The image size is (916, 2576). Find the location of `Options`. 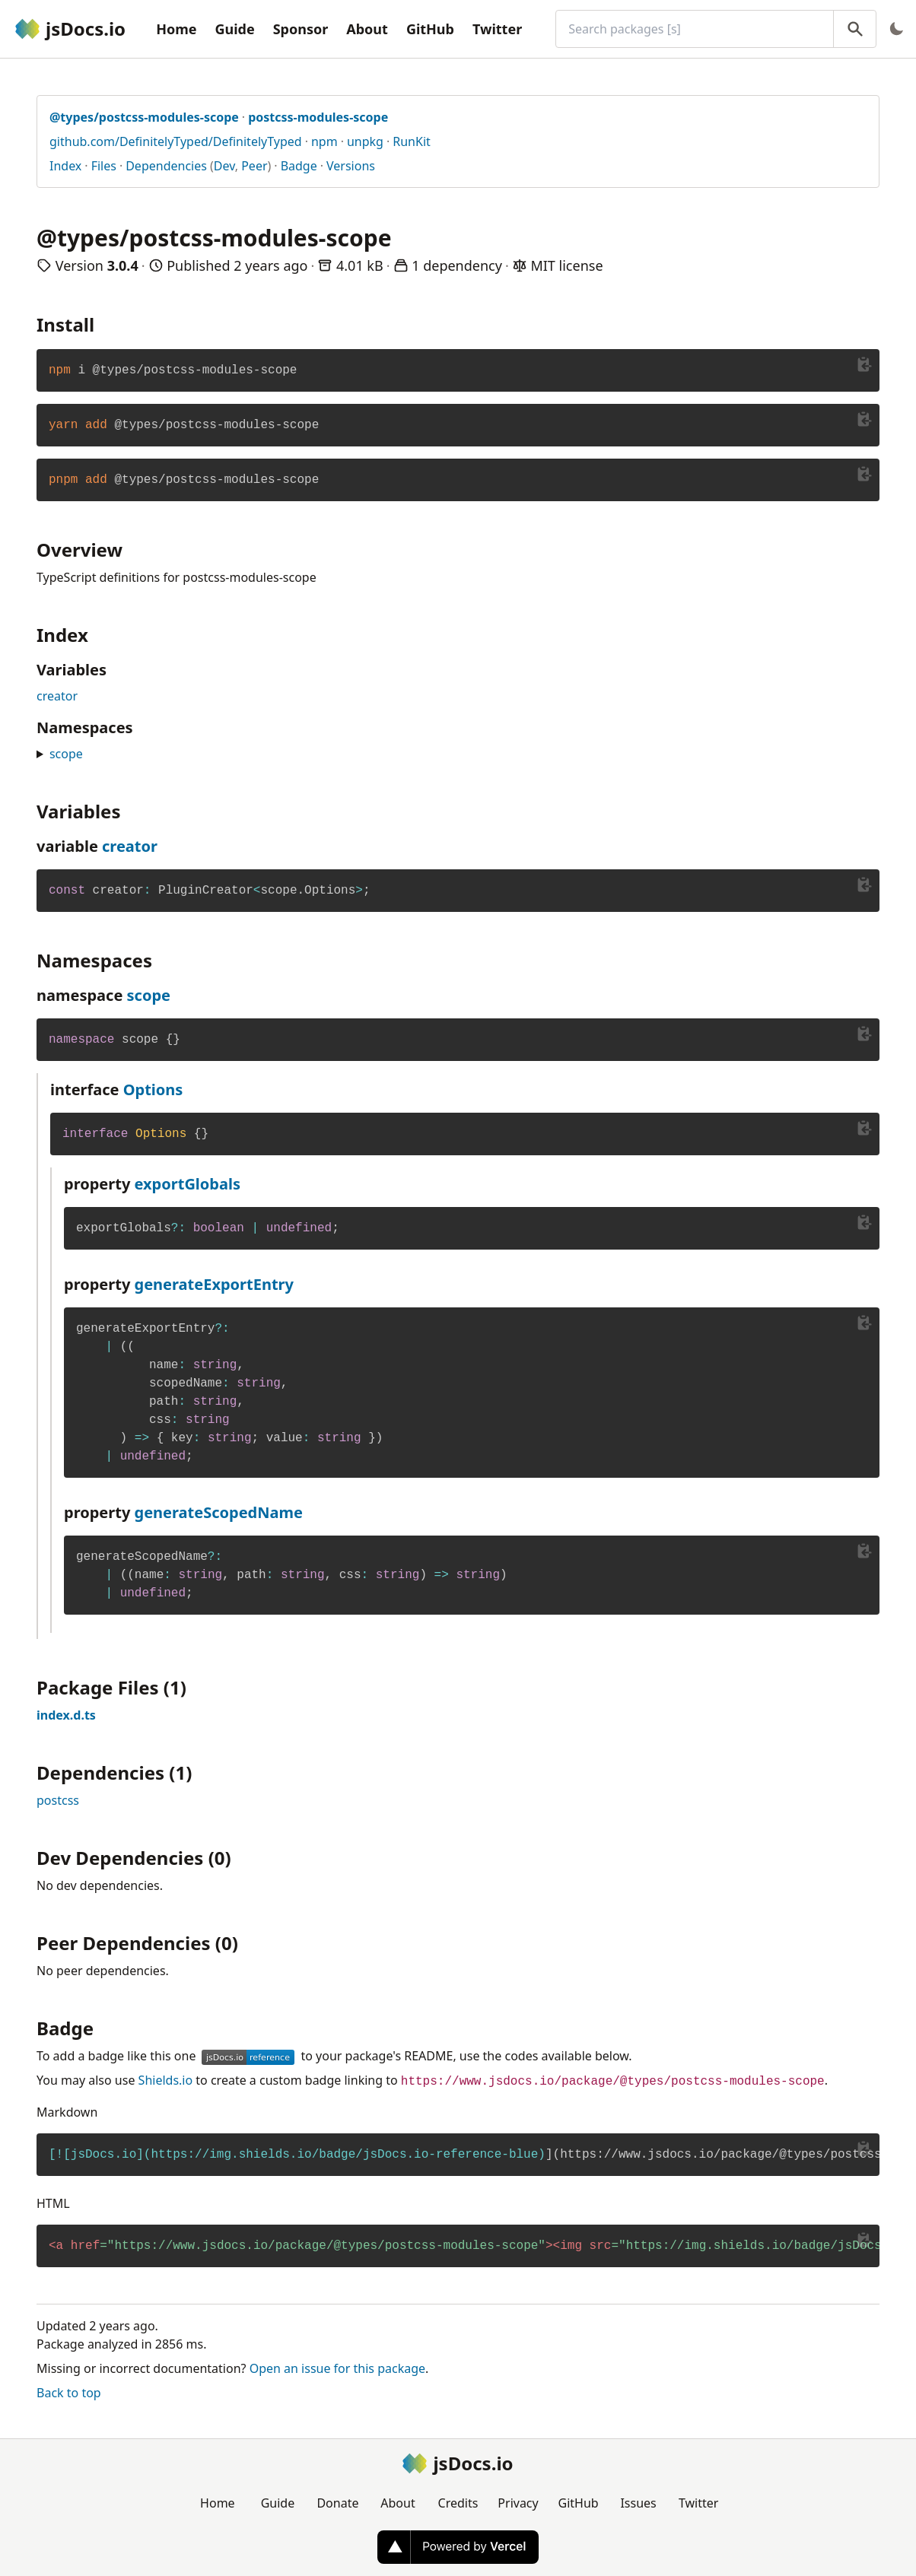

Options is located at coordinates (153, 1089).